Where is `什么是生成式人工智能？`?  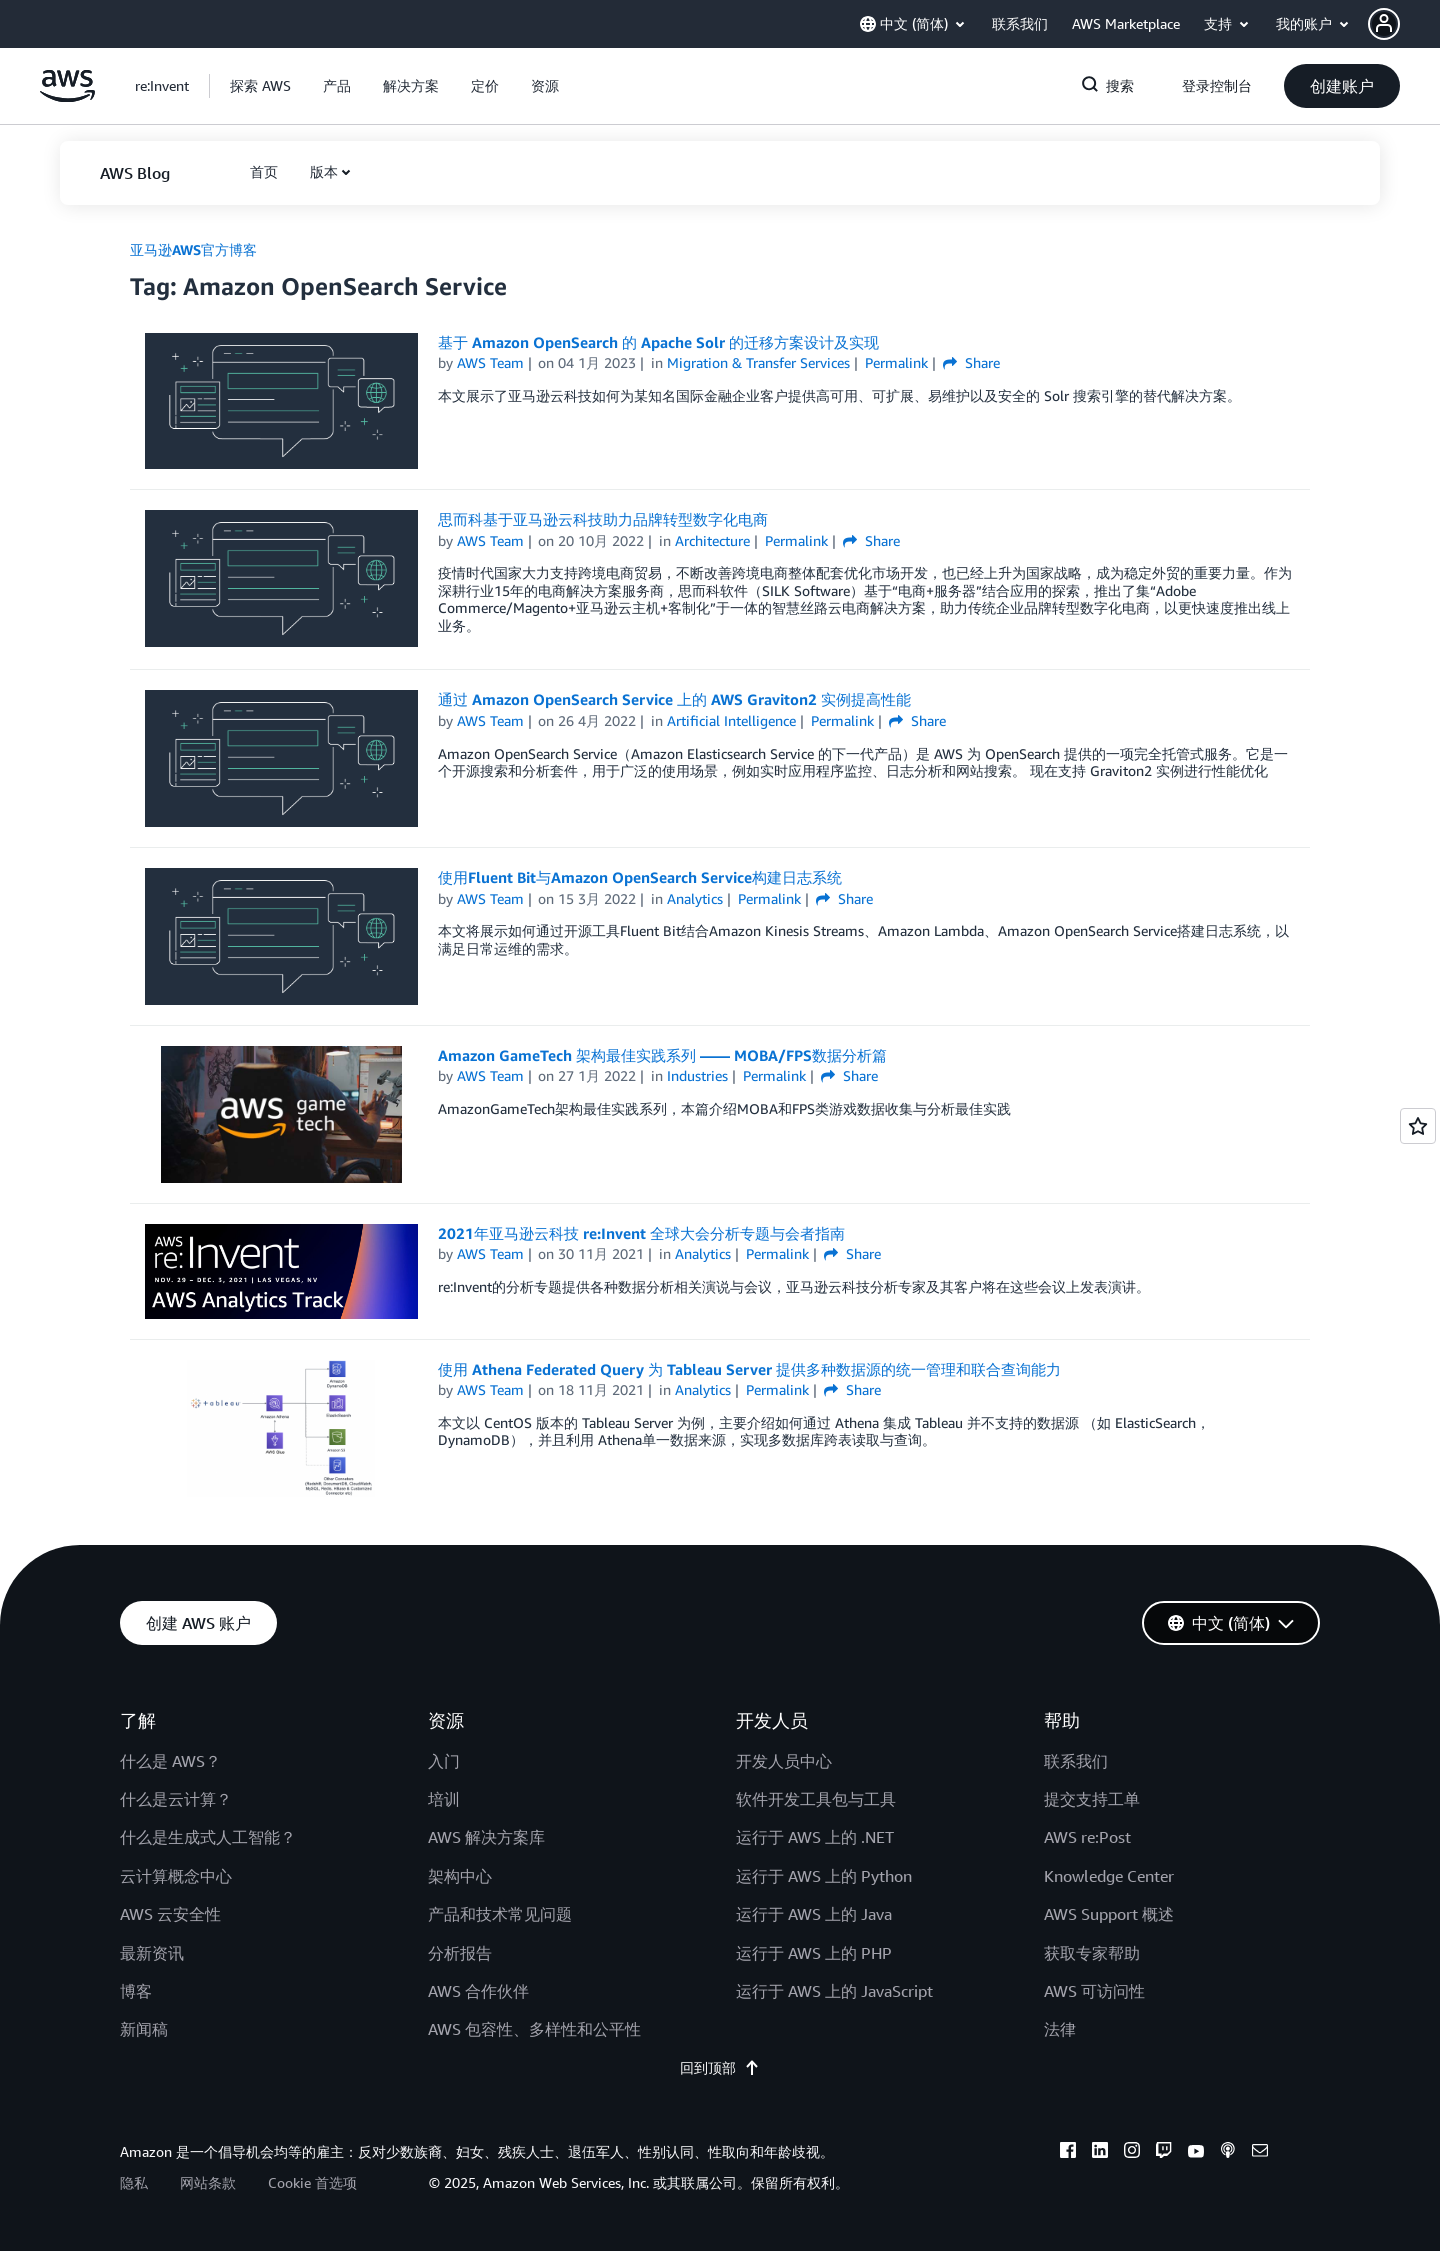
什么是生成式人工智能？ is located at coordinates (208, 1837).